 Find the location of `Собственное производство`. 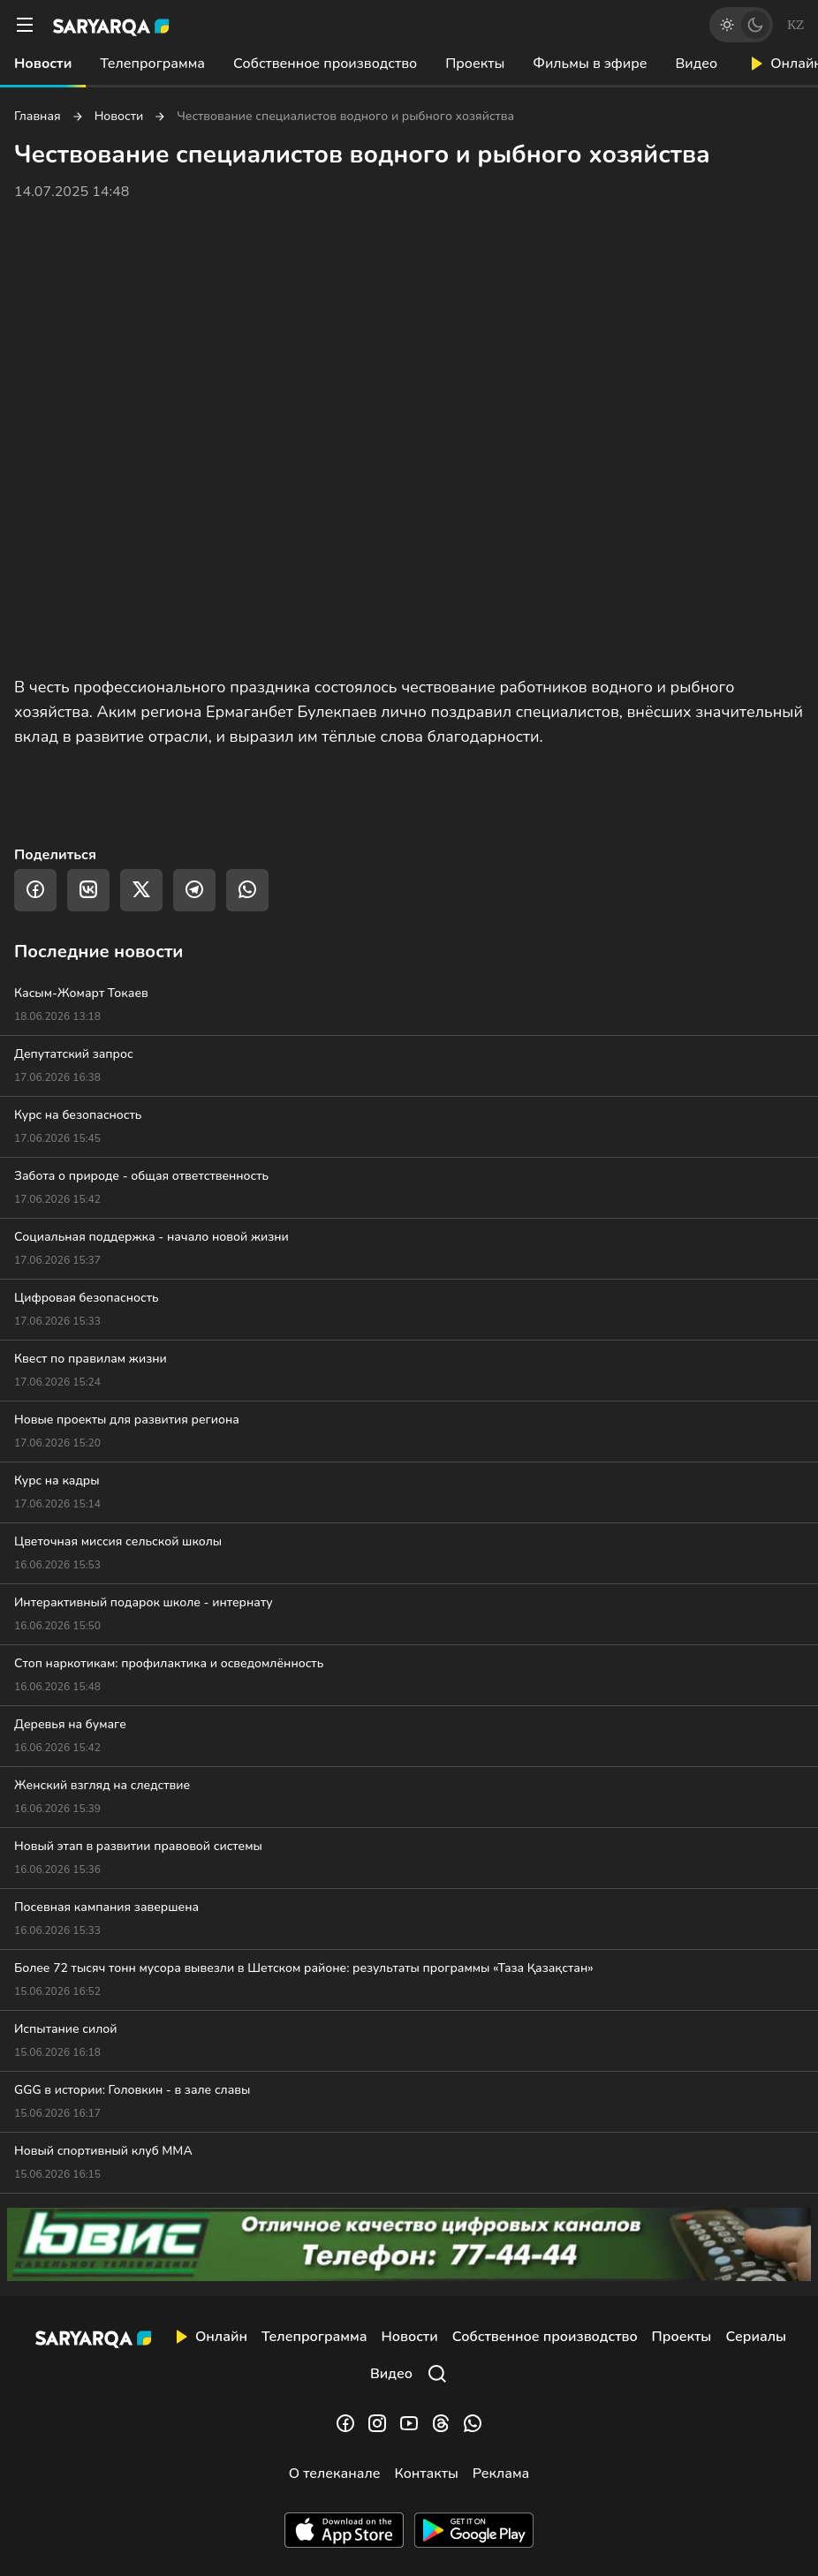

Собственное производство is located at coordinates (325, 63).